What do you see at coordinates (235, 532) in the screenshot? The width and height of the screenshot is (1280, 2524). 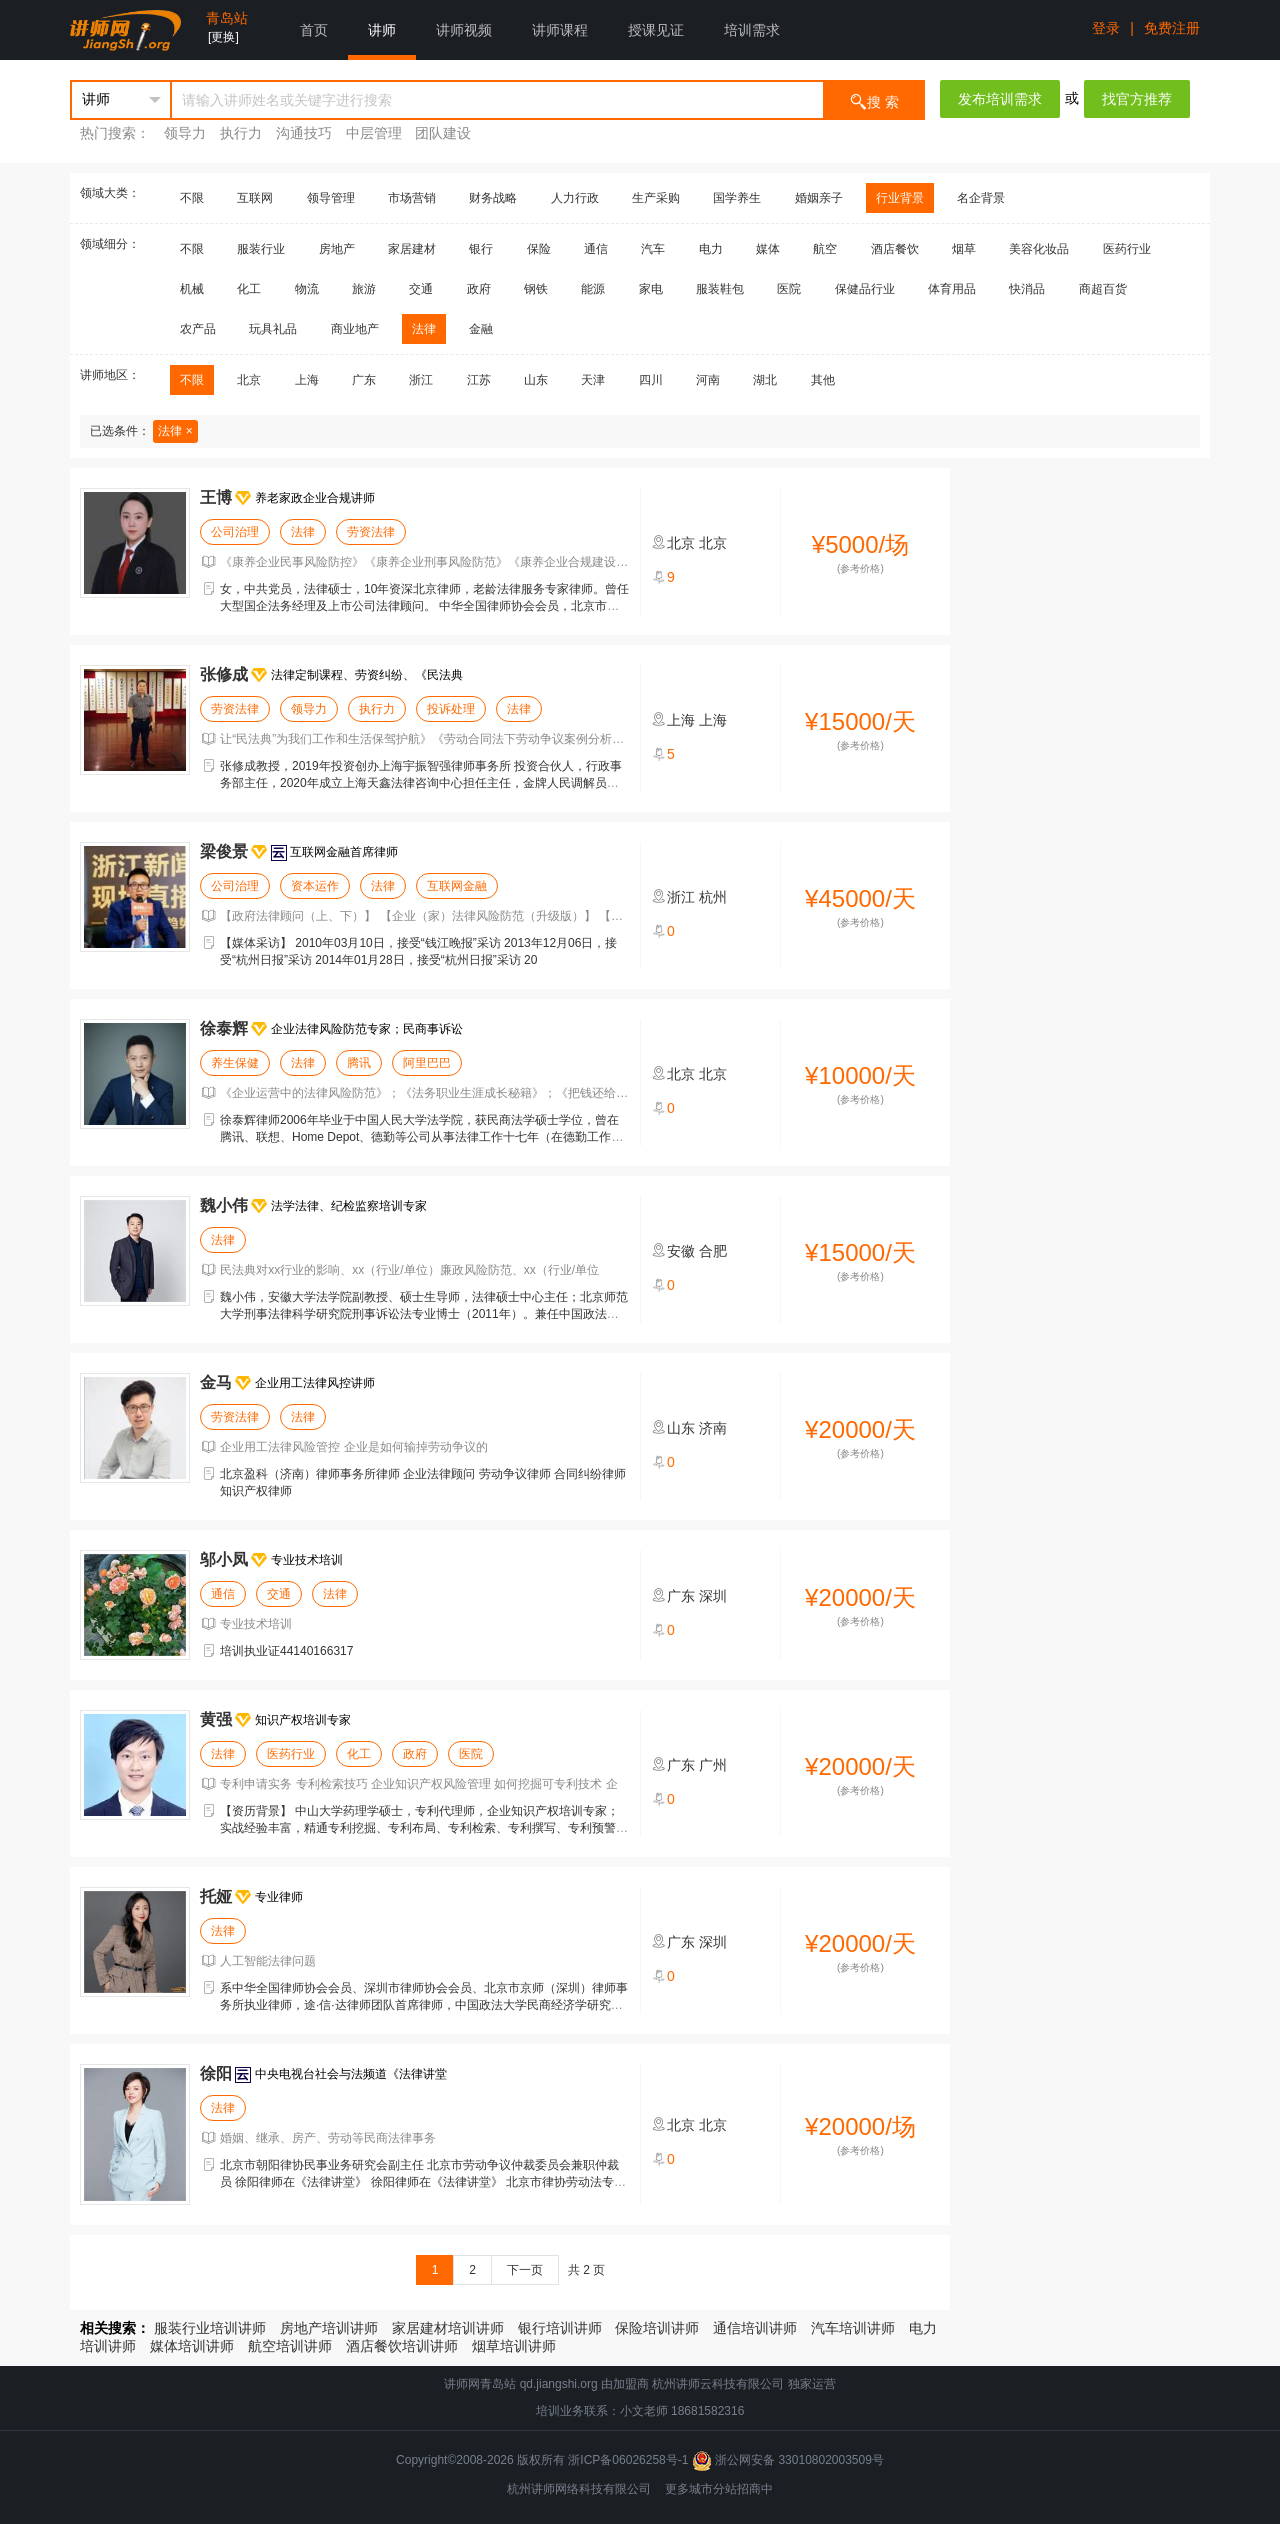 I see `公司治理` at bounding box center [235, 532].